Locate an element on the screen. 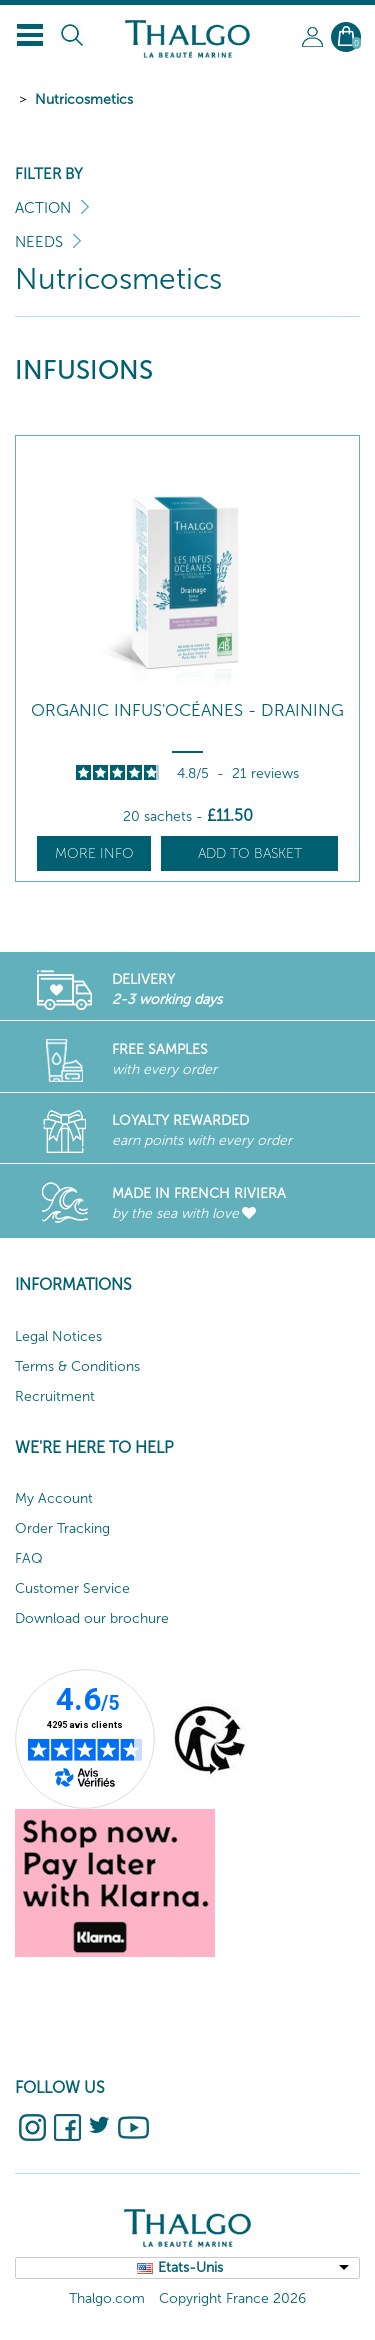  Recruitment is located at coordinates (55, 1396).